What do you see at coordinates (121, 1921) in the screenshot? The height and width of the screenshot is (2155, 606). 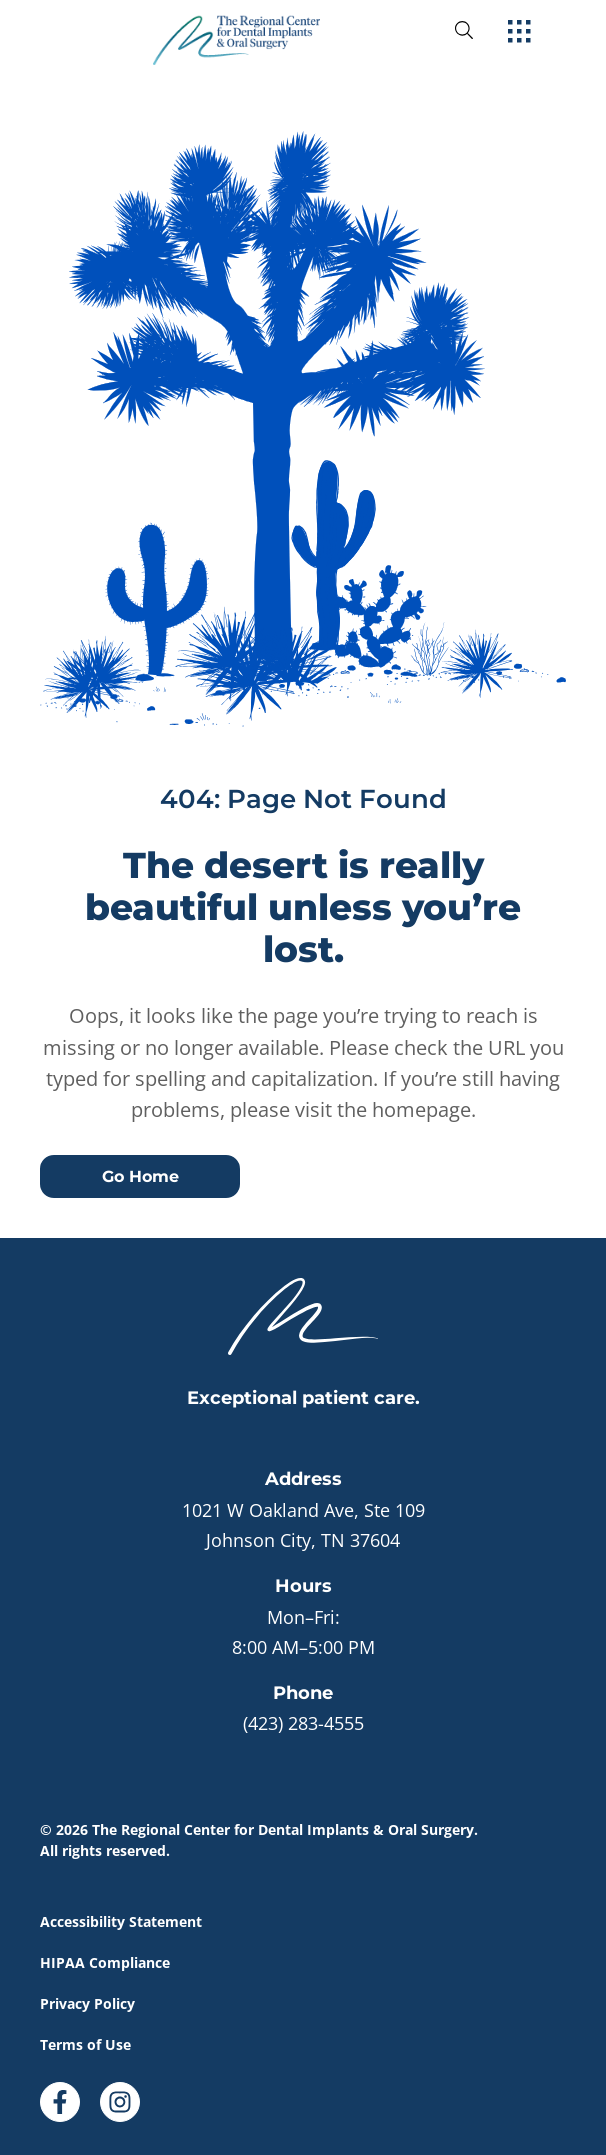 I see `Accessibility Statement` at bounding box center [121, 1921].